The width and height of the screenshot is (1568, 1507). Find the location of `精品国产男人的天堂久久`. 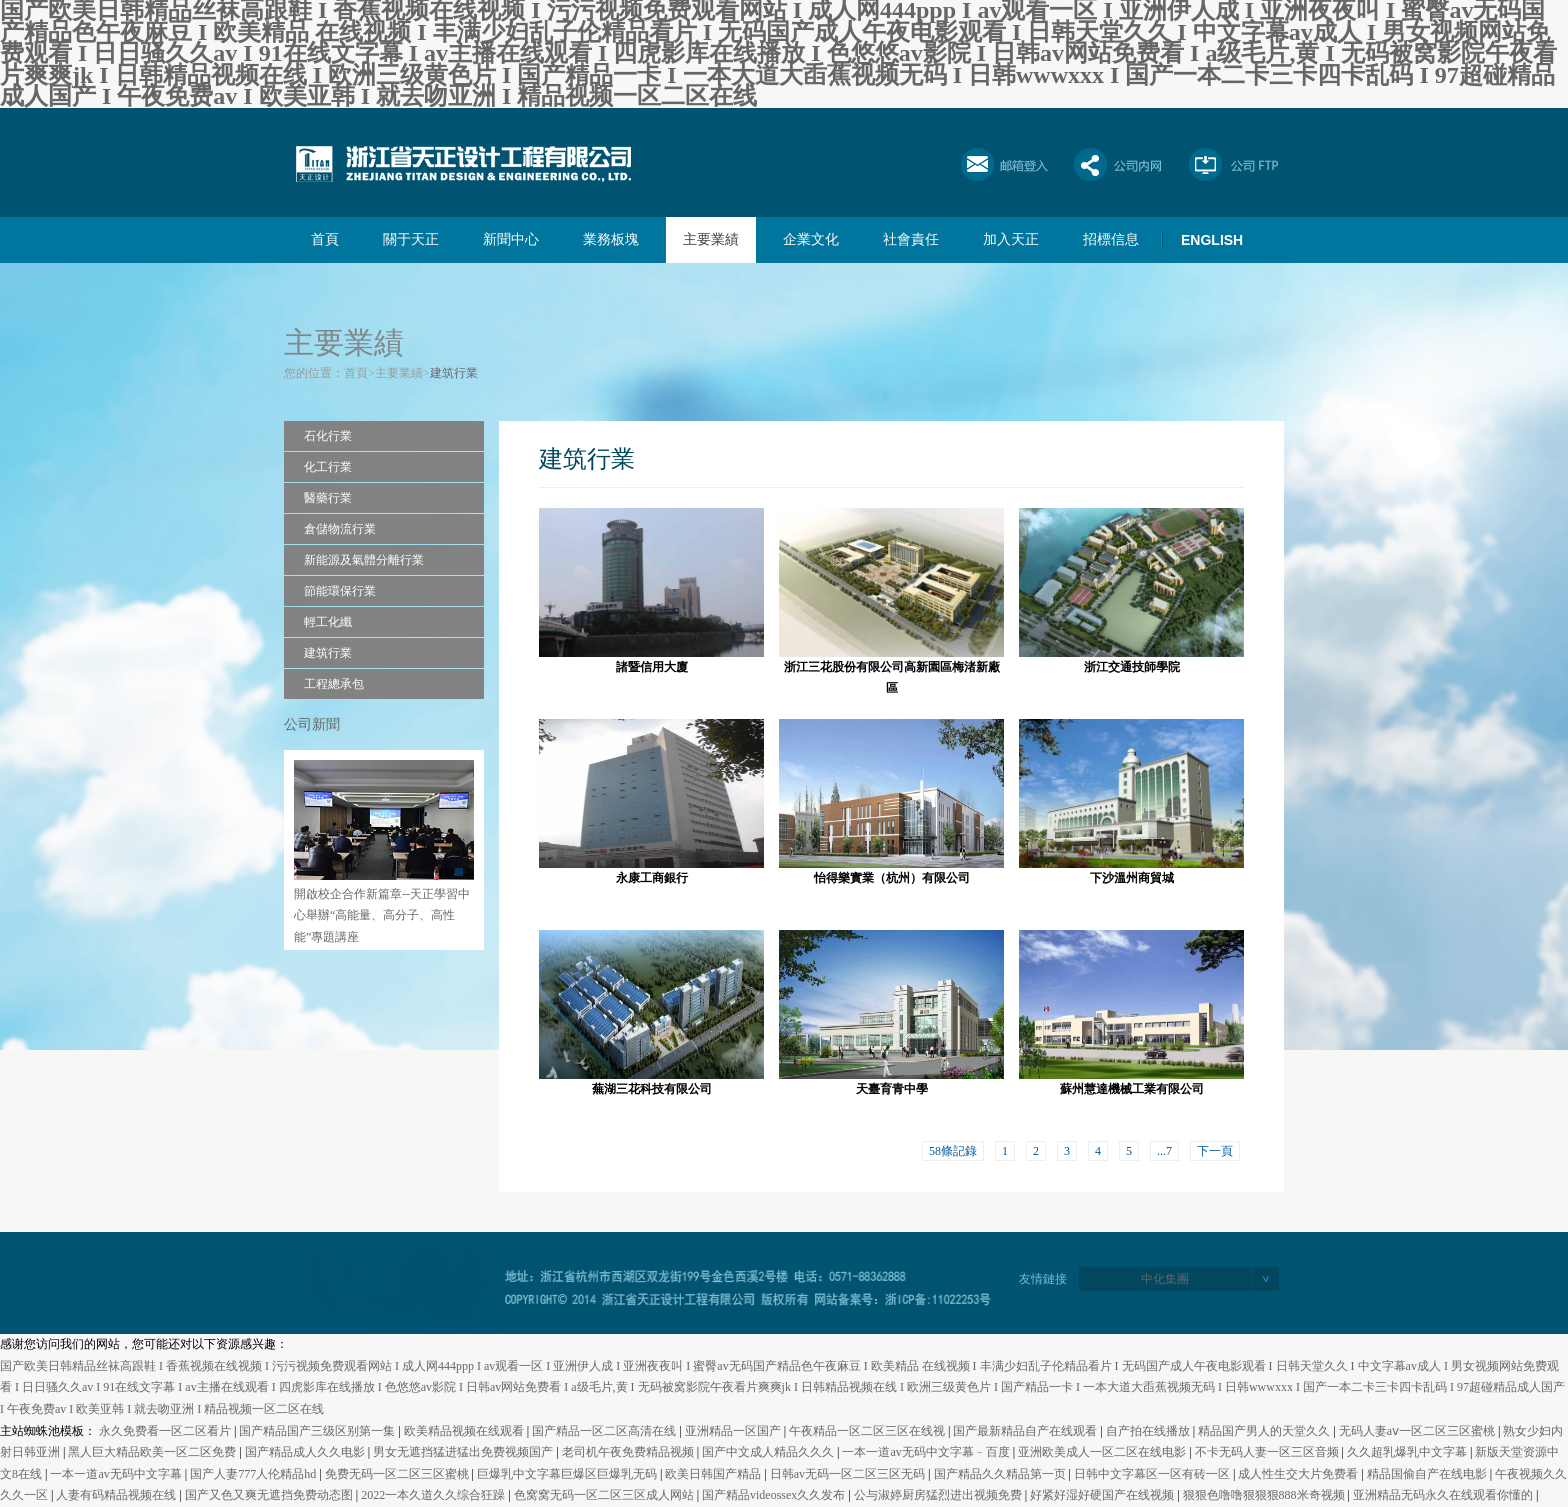

精品国产男人的天堂久久 is located at coordinates (1265, 1431).